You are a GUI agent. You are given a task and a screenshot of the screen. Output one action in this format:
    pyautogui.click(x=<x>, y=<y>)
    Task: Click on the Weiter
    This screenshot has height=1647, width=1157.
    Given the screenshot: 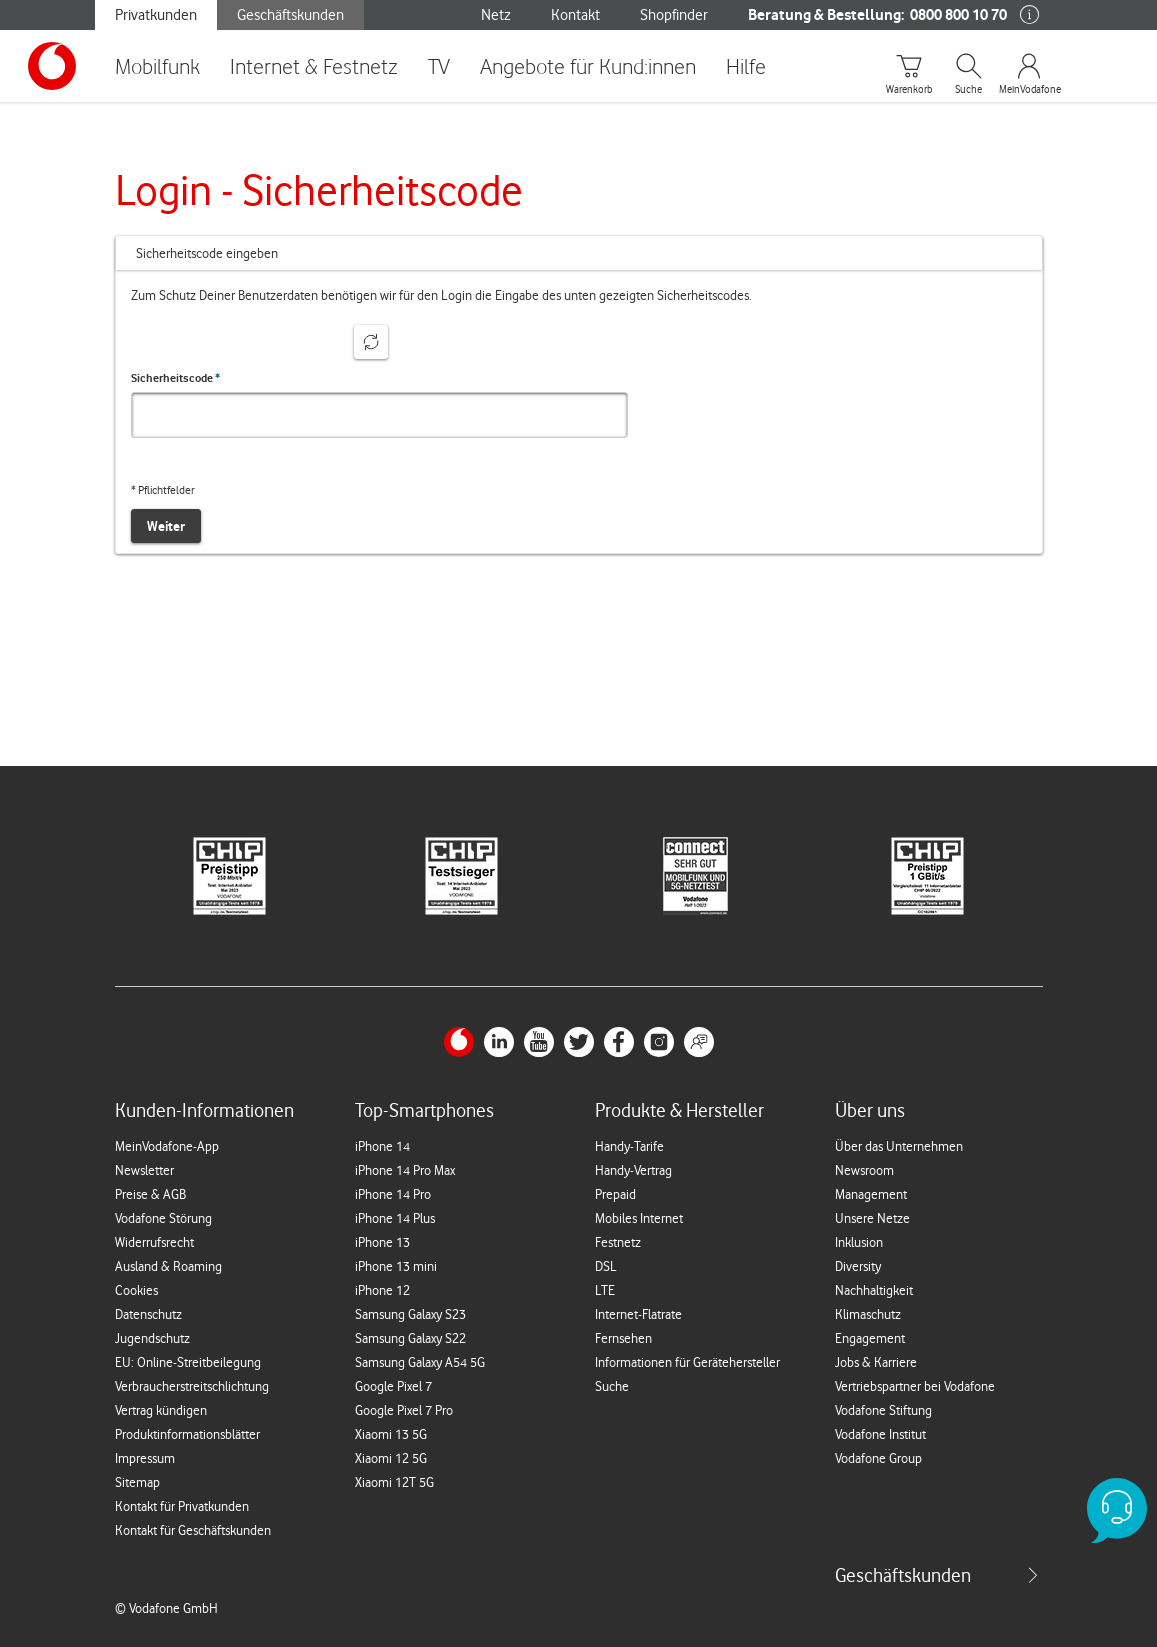 What is the action you would take?
    pyautogui.click(x=166, y=526)
    